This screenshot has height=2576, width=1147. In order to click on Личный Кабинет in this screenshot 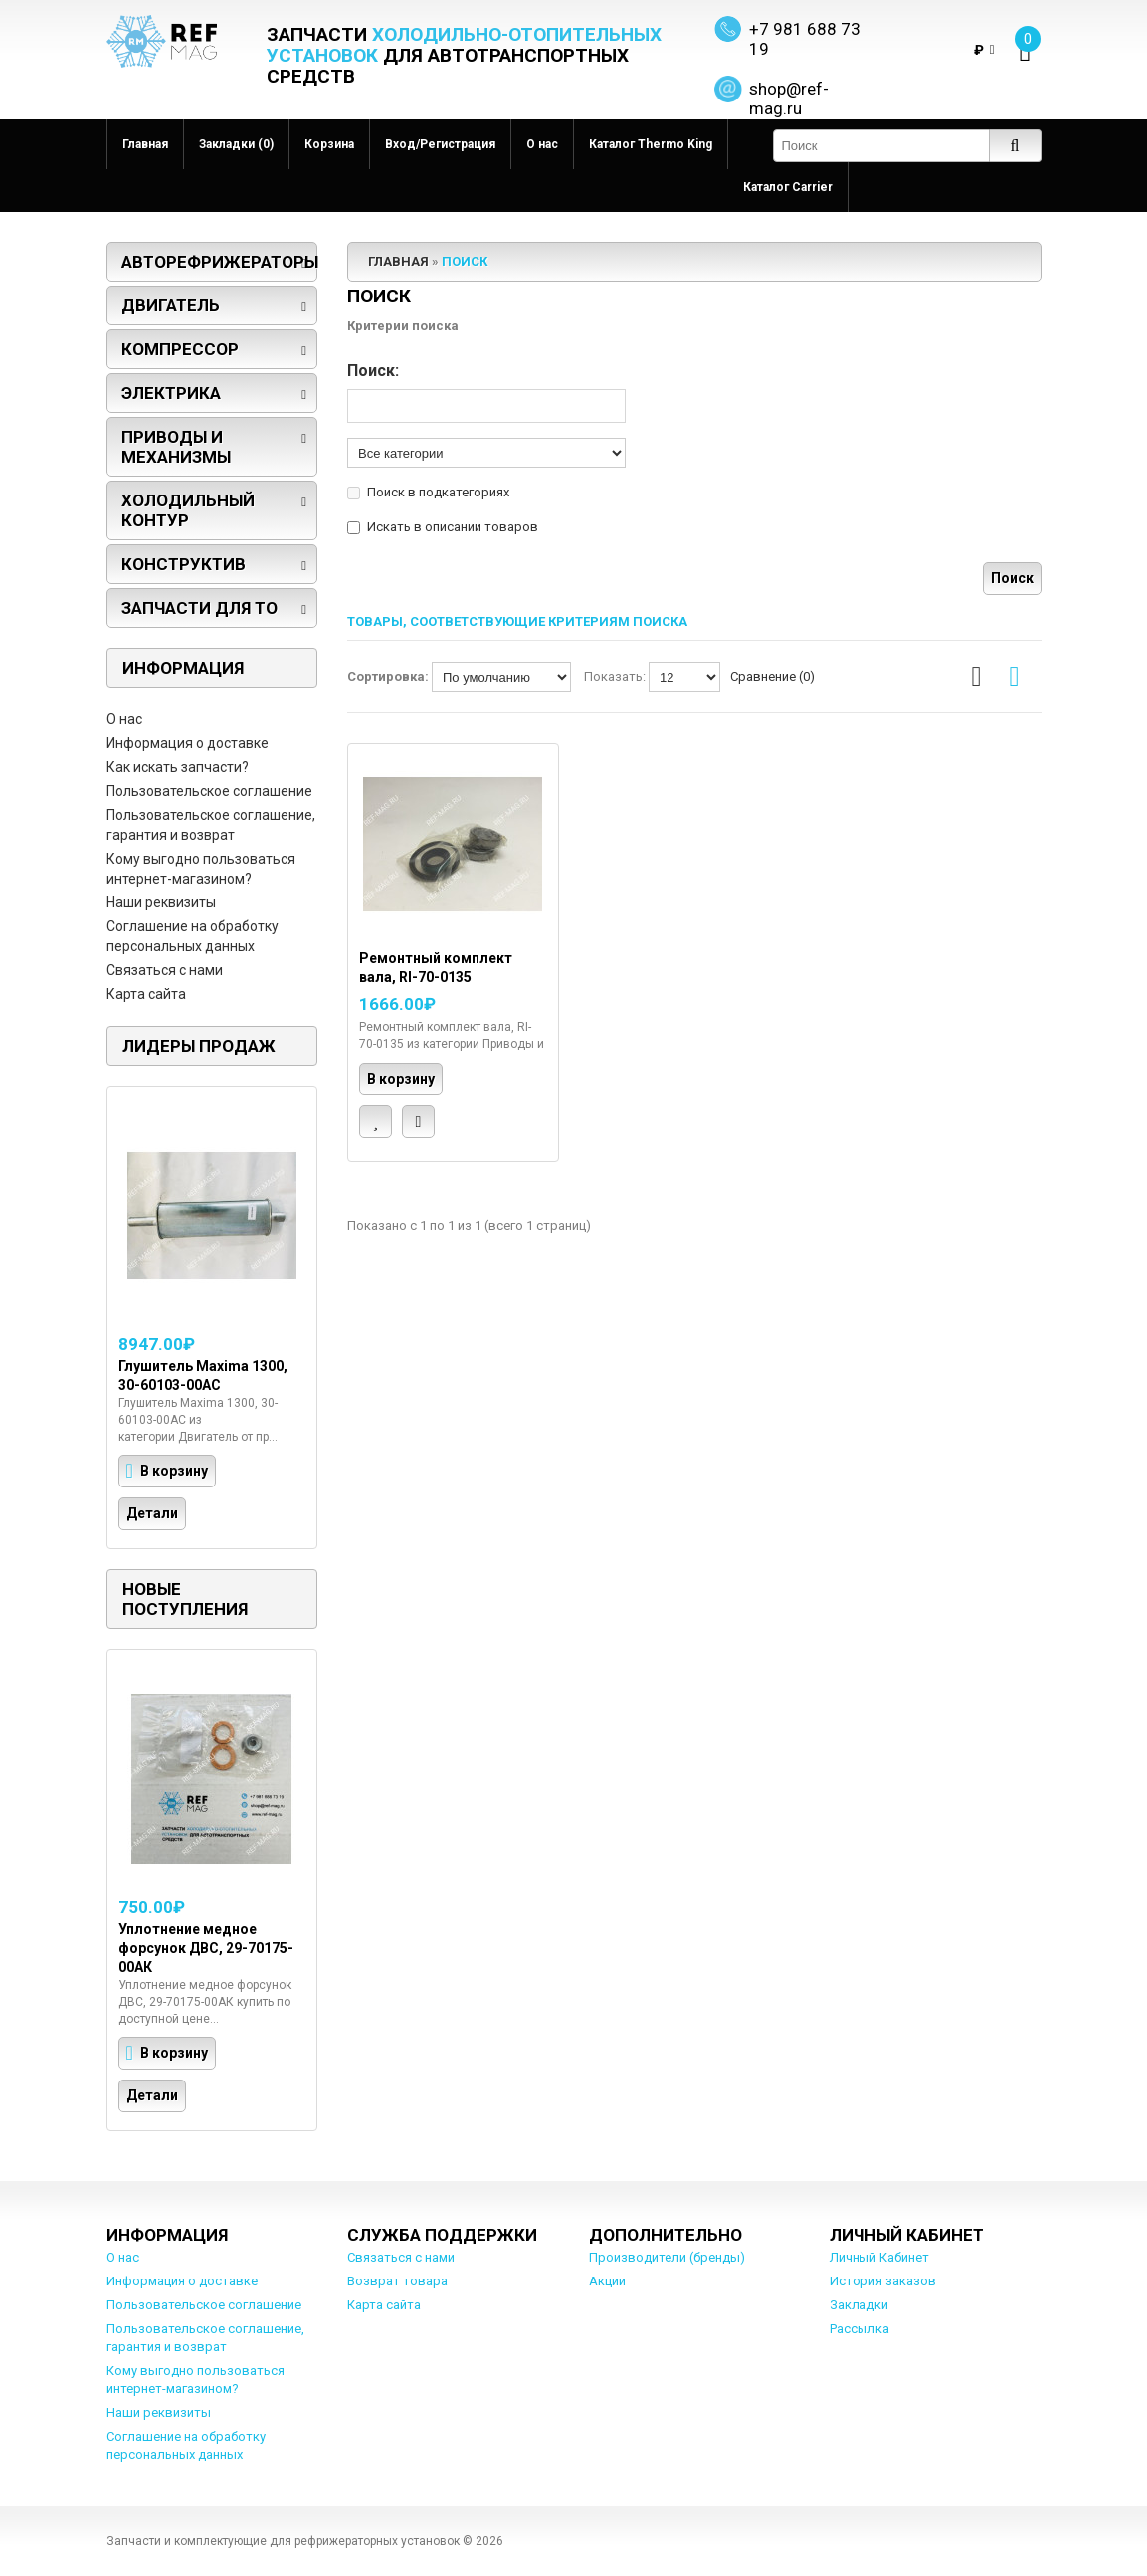, I will do `click(879, 2257)`.